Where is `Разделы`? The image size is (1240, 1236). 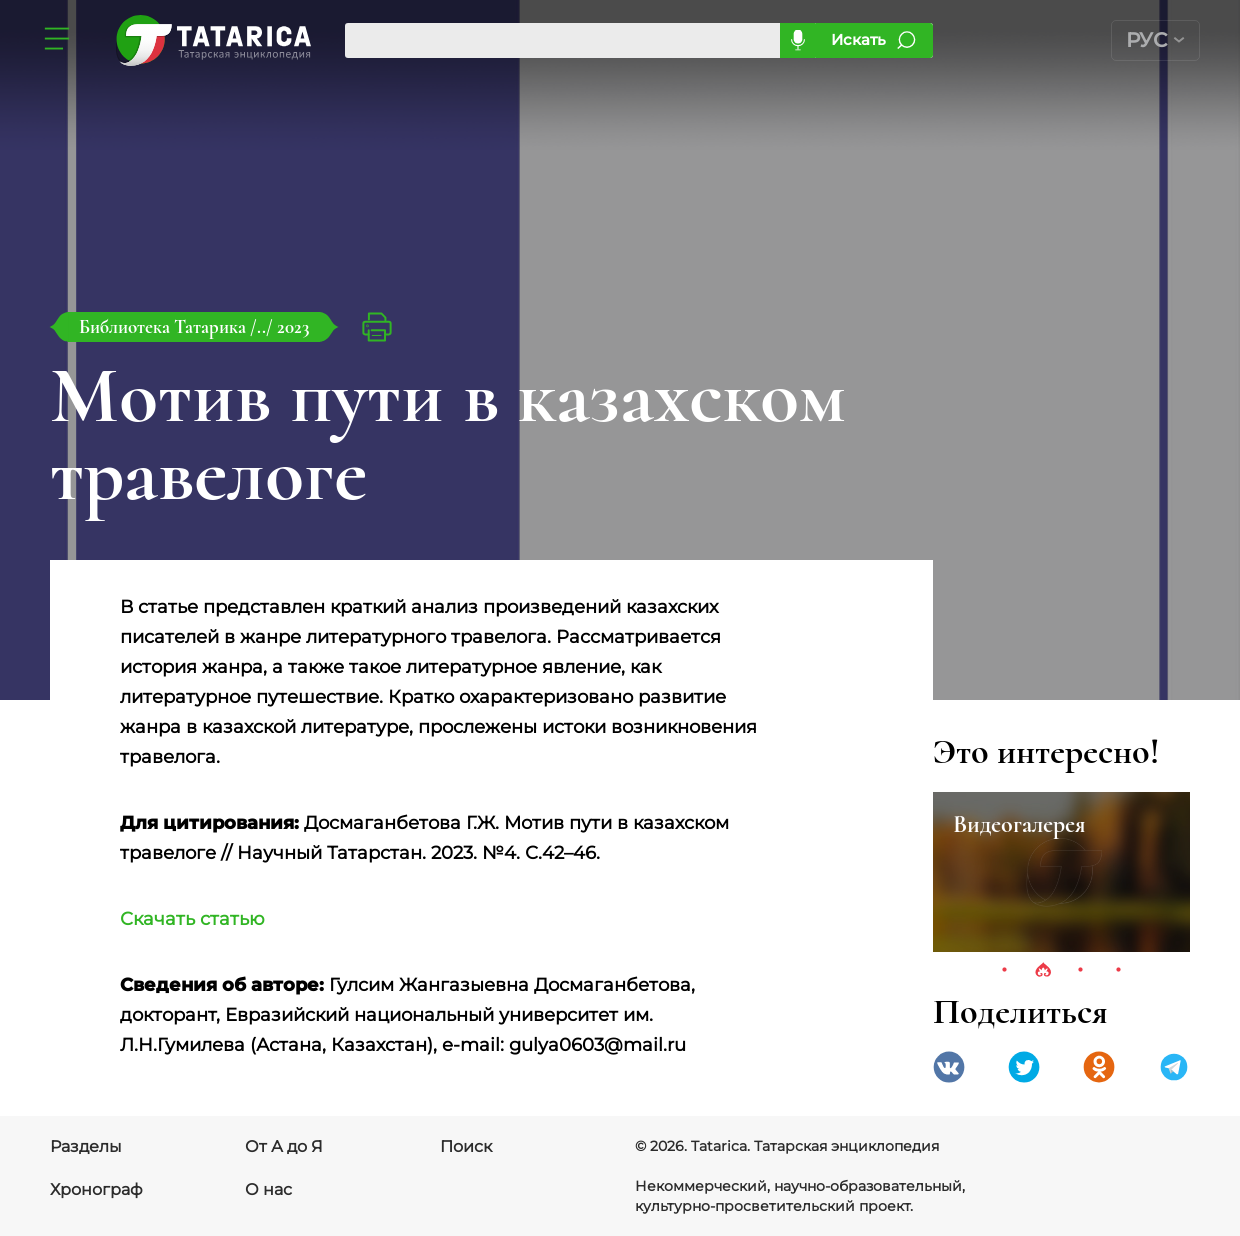 Разделы is located at coordinates (86, 1146).